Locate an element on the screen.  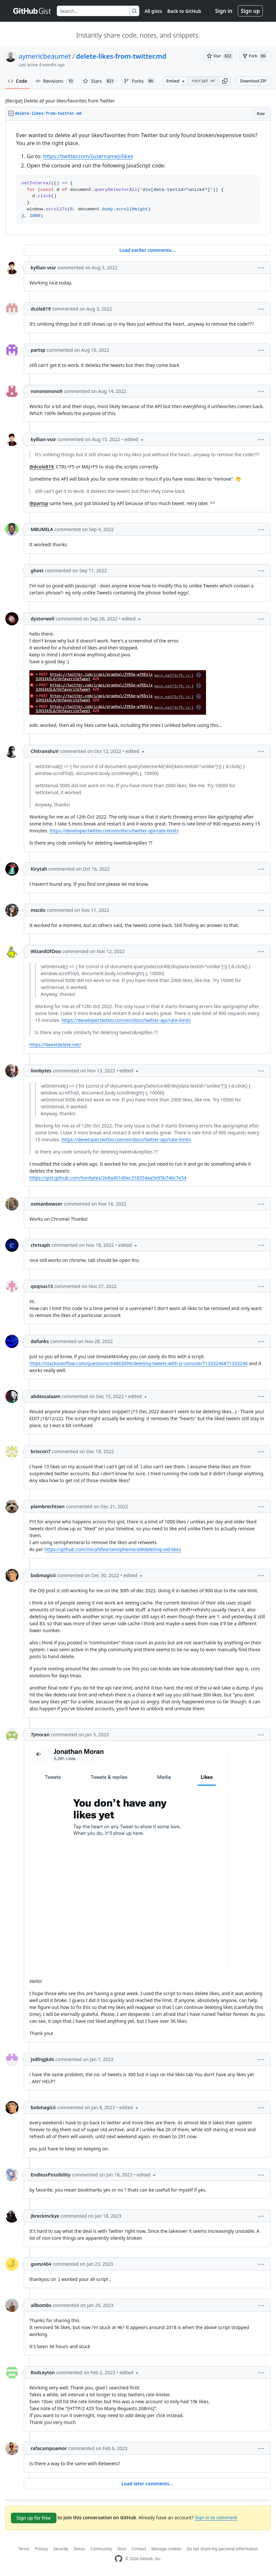
Community is located at coordinates (101, 2549).